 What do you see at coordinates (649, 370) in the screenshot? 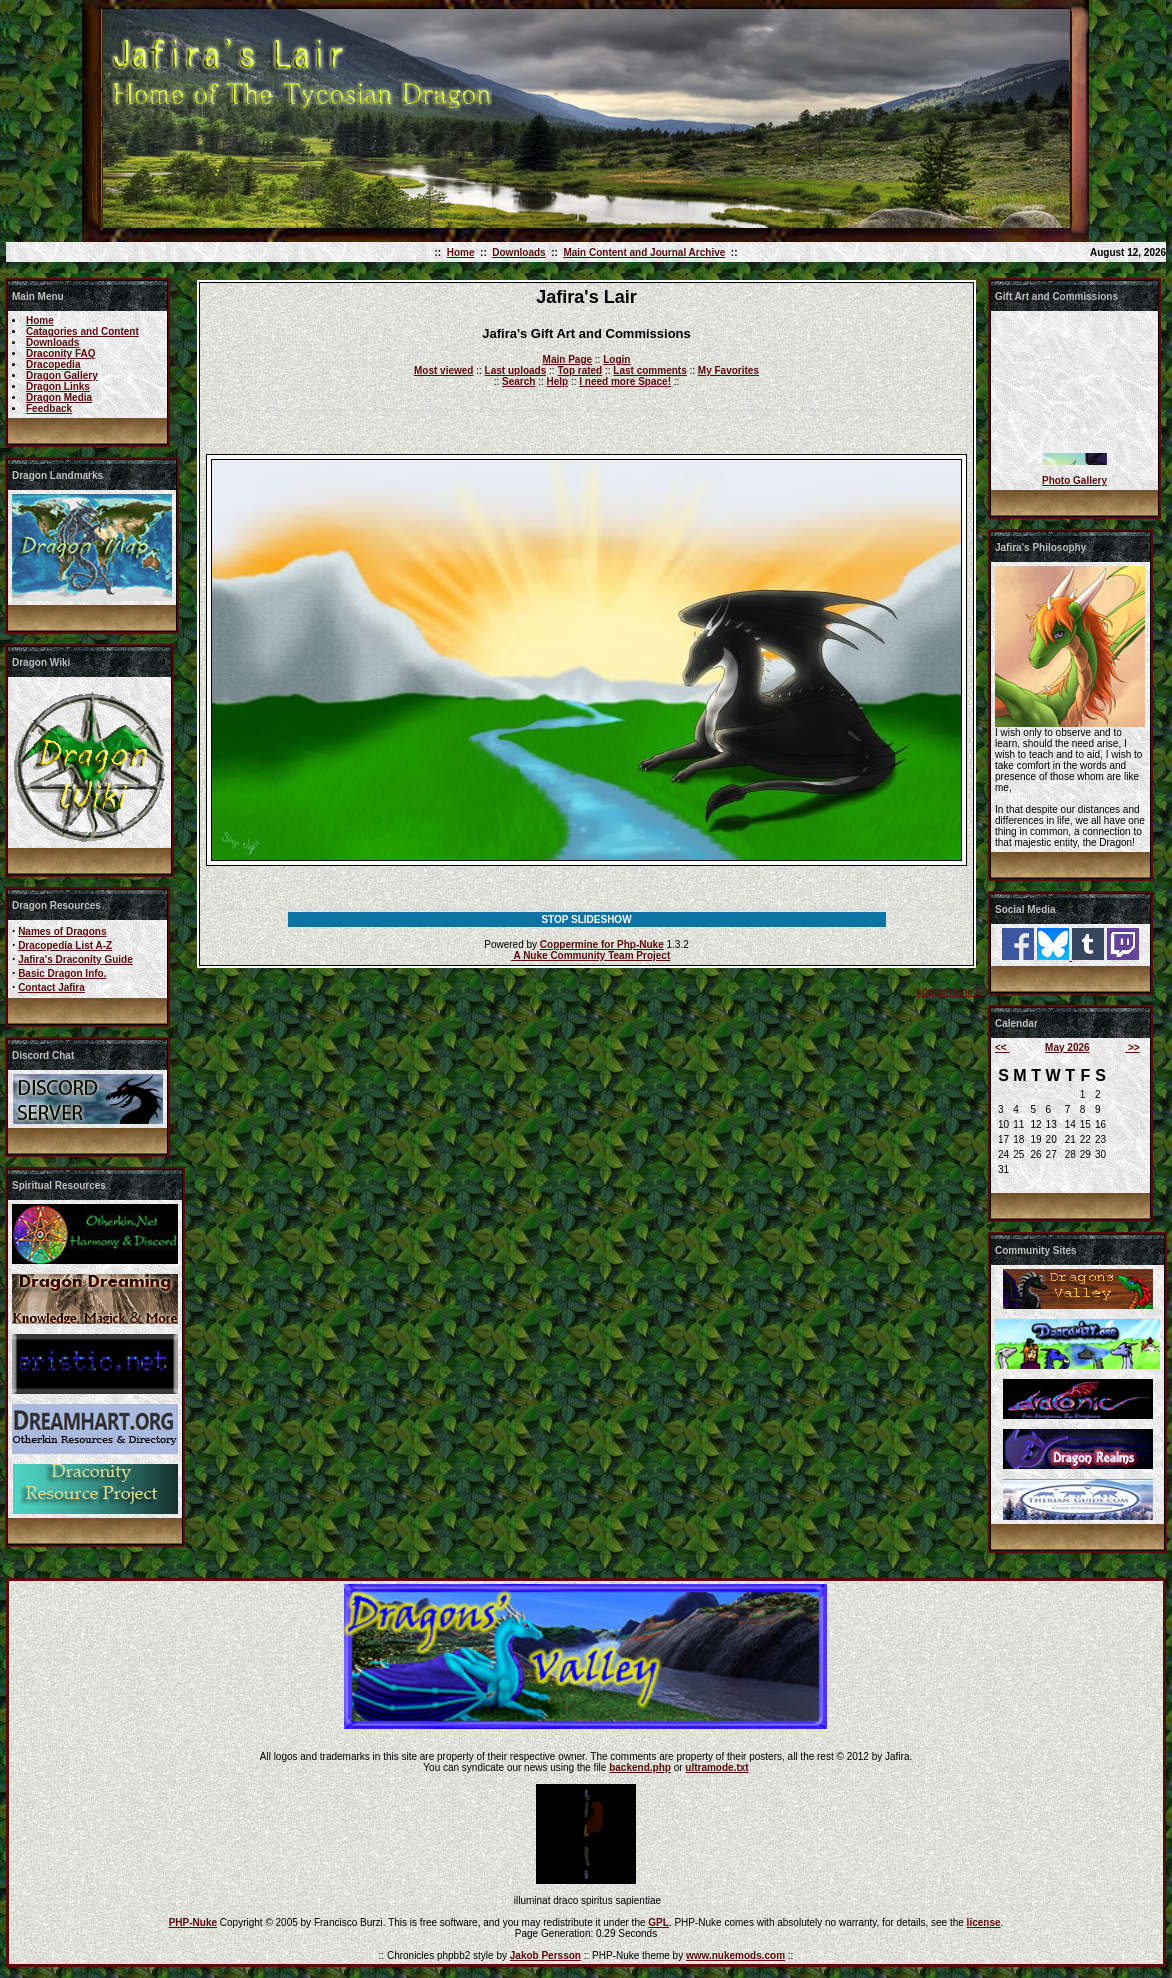
I see `Last comments` at bounding box center [649, 370].